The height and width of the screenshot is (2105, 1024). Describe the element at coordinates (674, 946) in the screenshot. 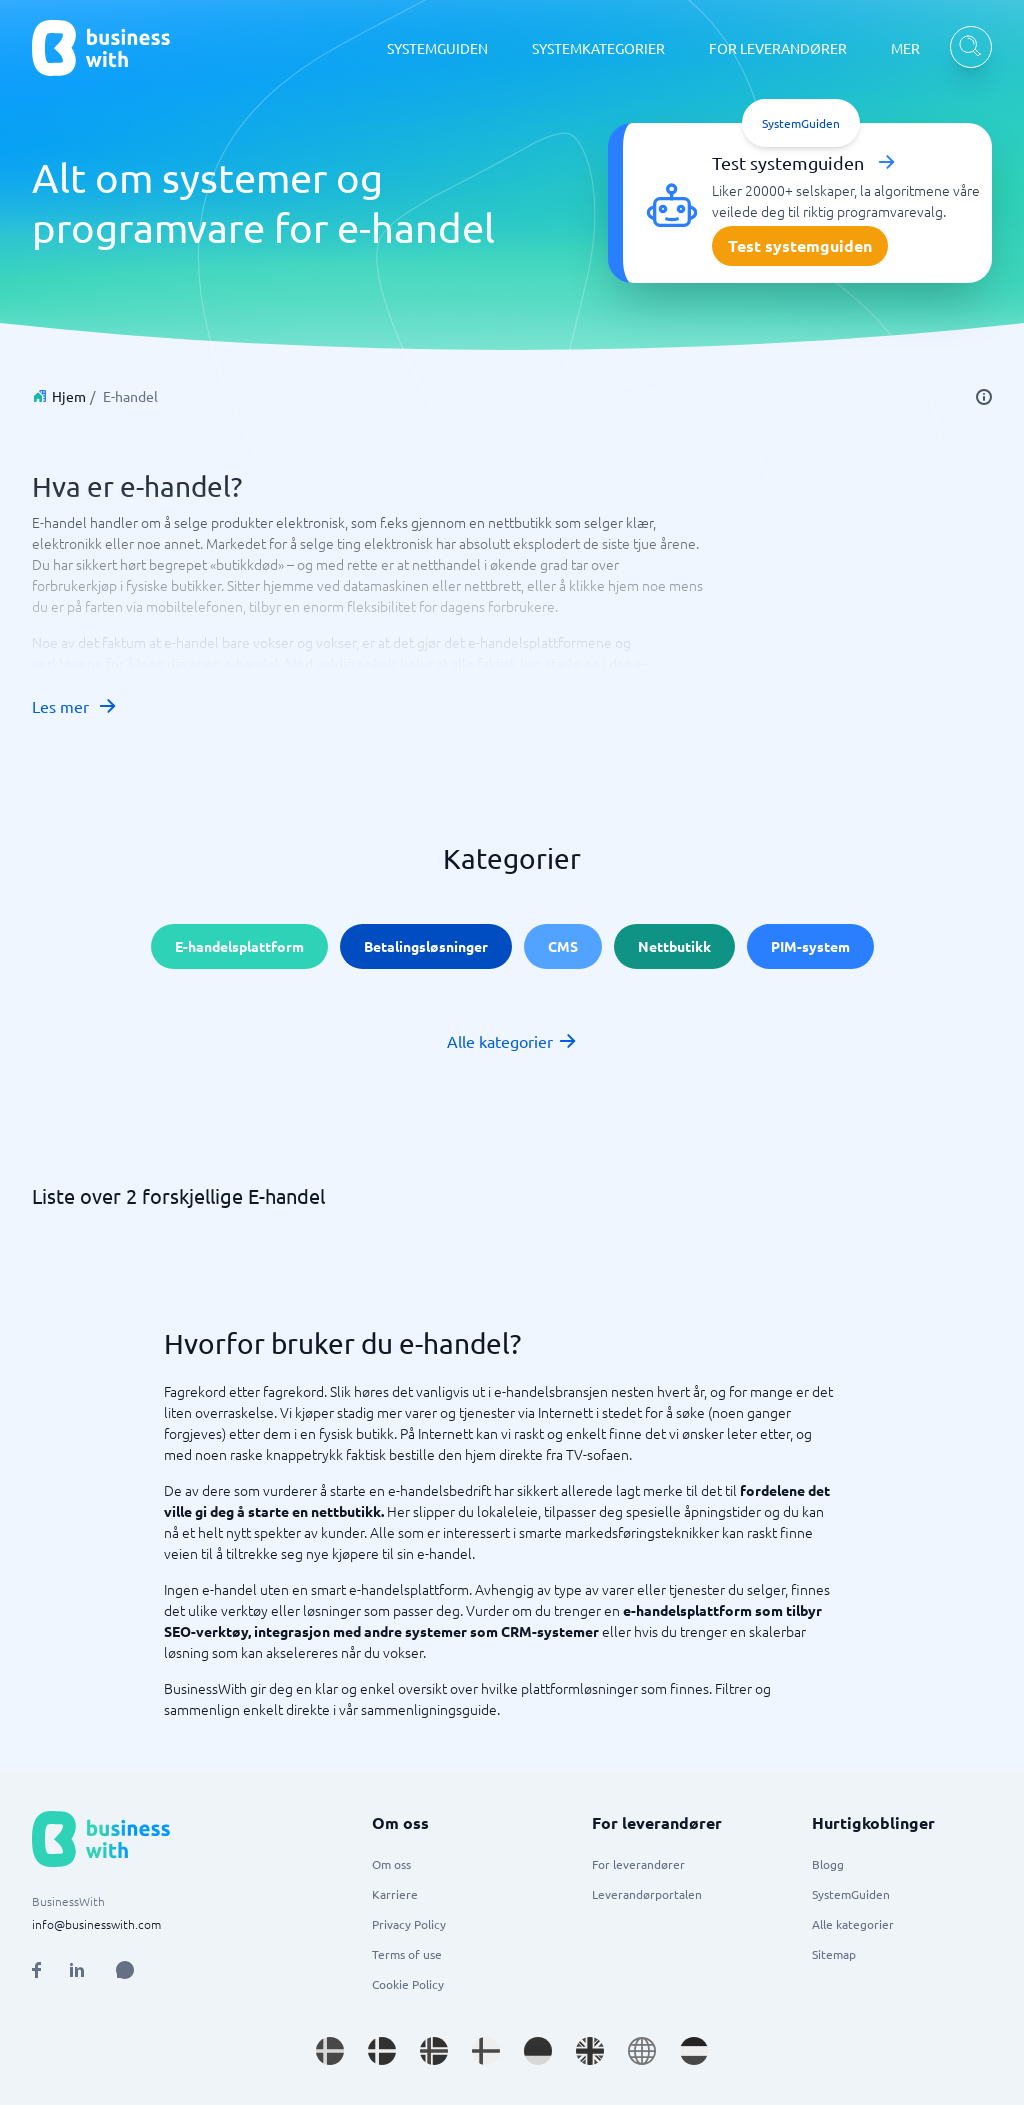

I see `Nettbutikk` at that location.